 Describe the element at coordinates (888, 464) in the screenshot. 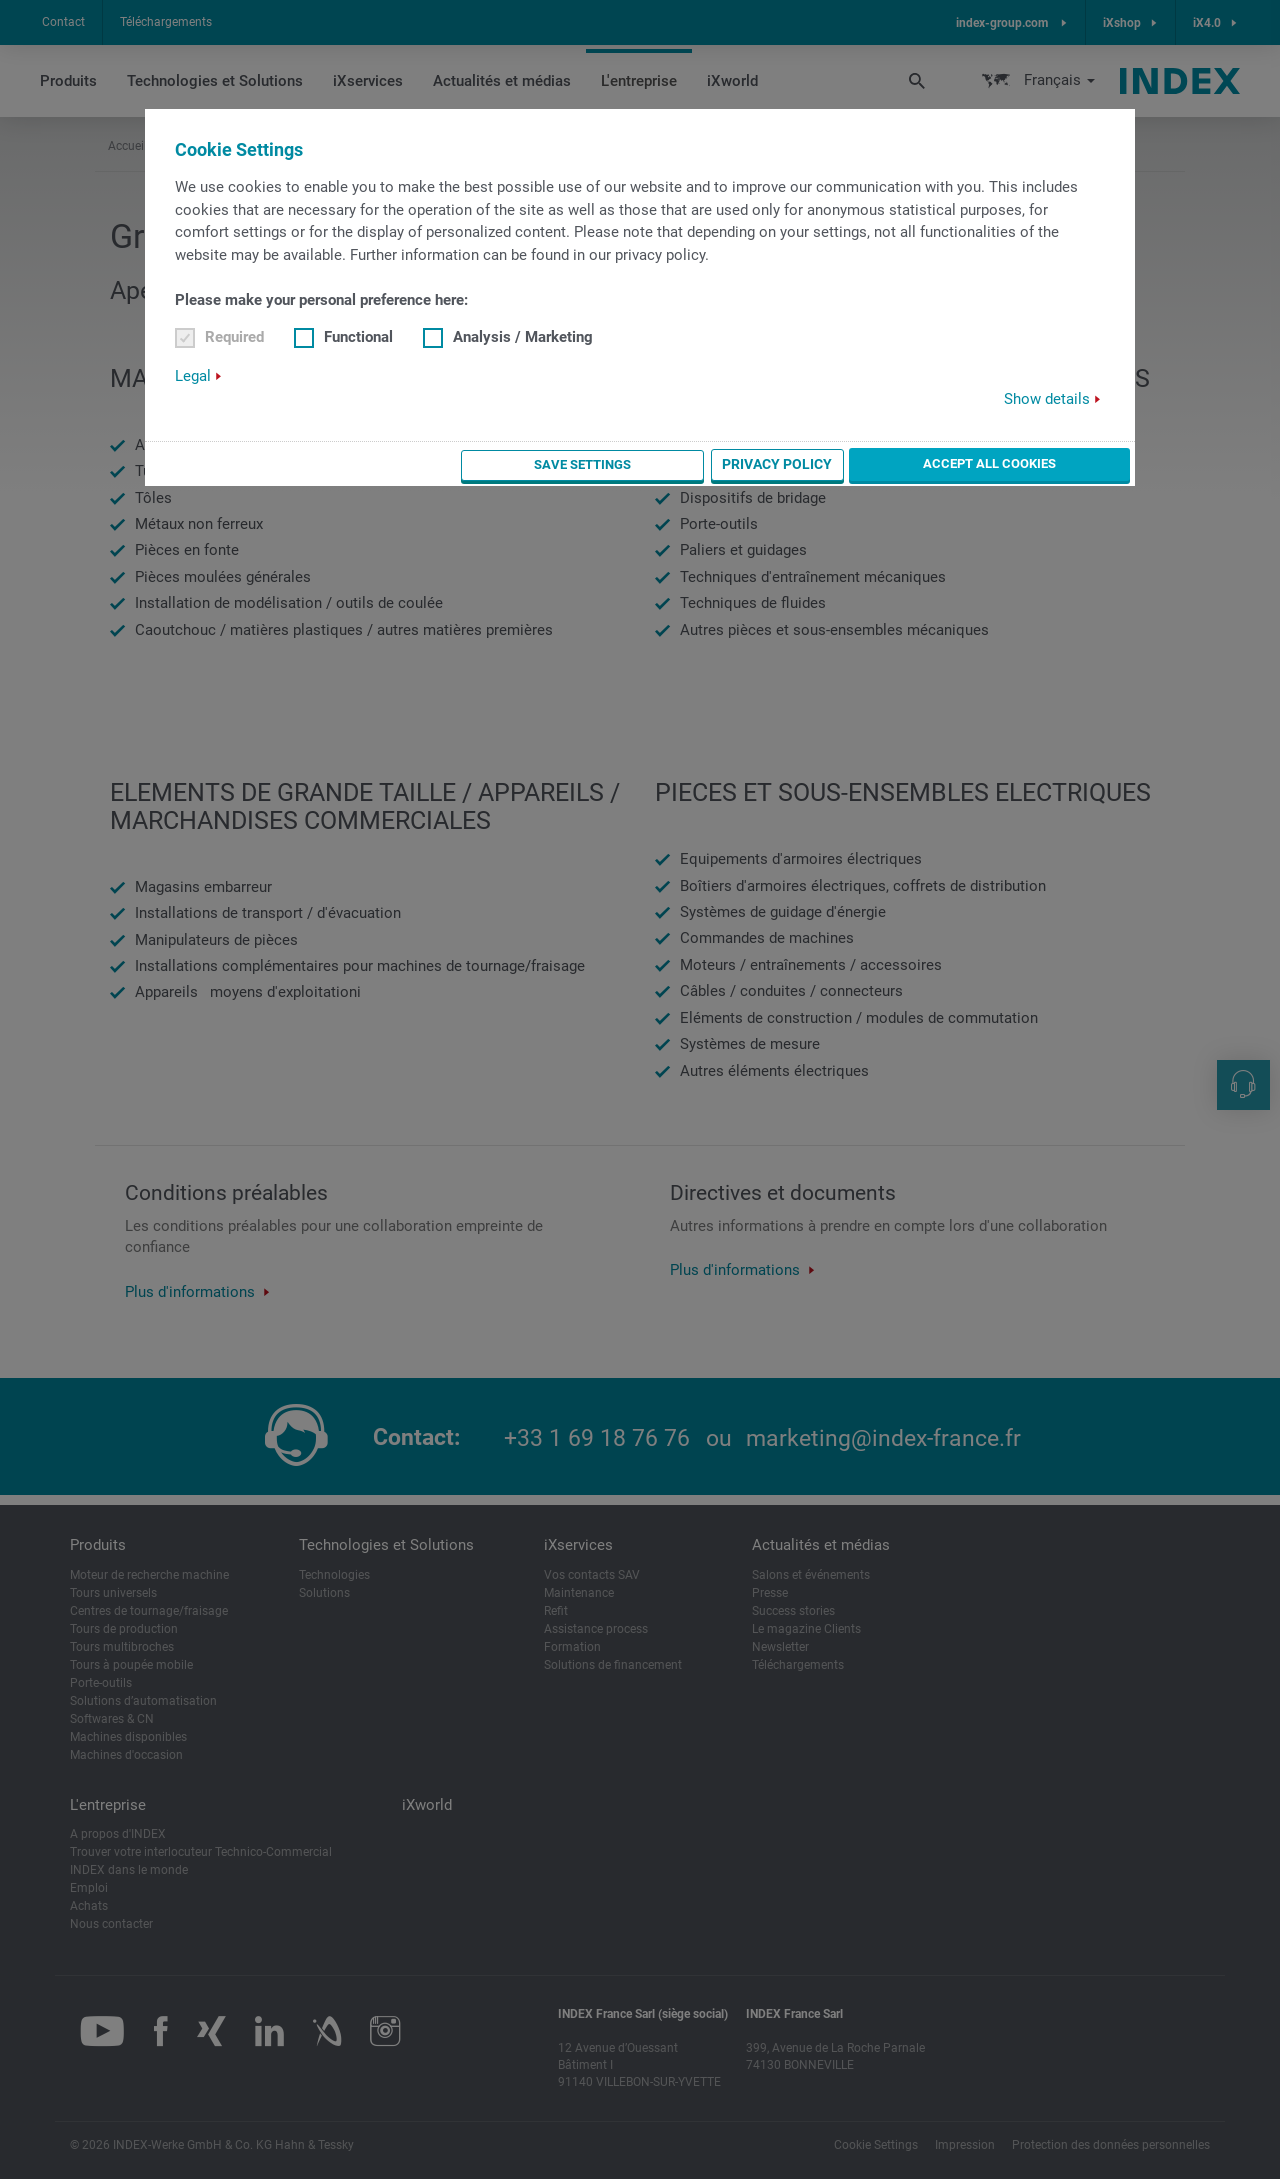

I see `Privacy Policy` at that location.